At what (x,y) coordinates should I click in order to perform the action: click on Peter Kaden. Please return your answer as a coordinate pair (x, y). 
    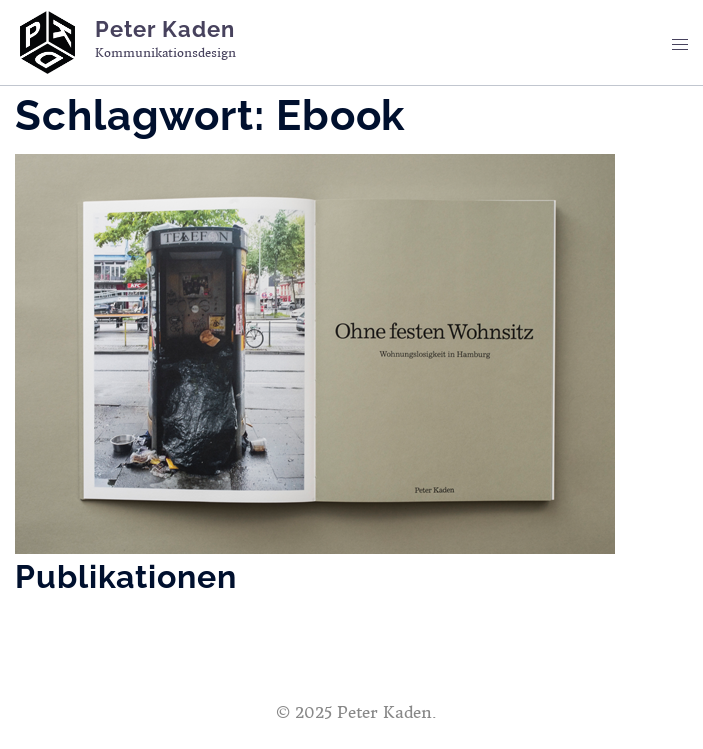
    Looking at the image, I should click on (165, 29).